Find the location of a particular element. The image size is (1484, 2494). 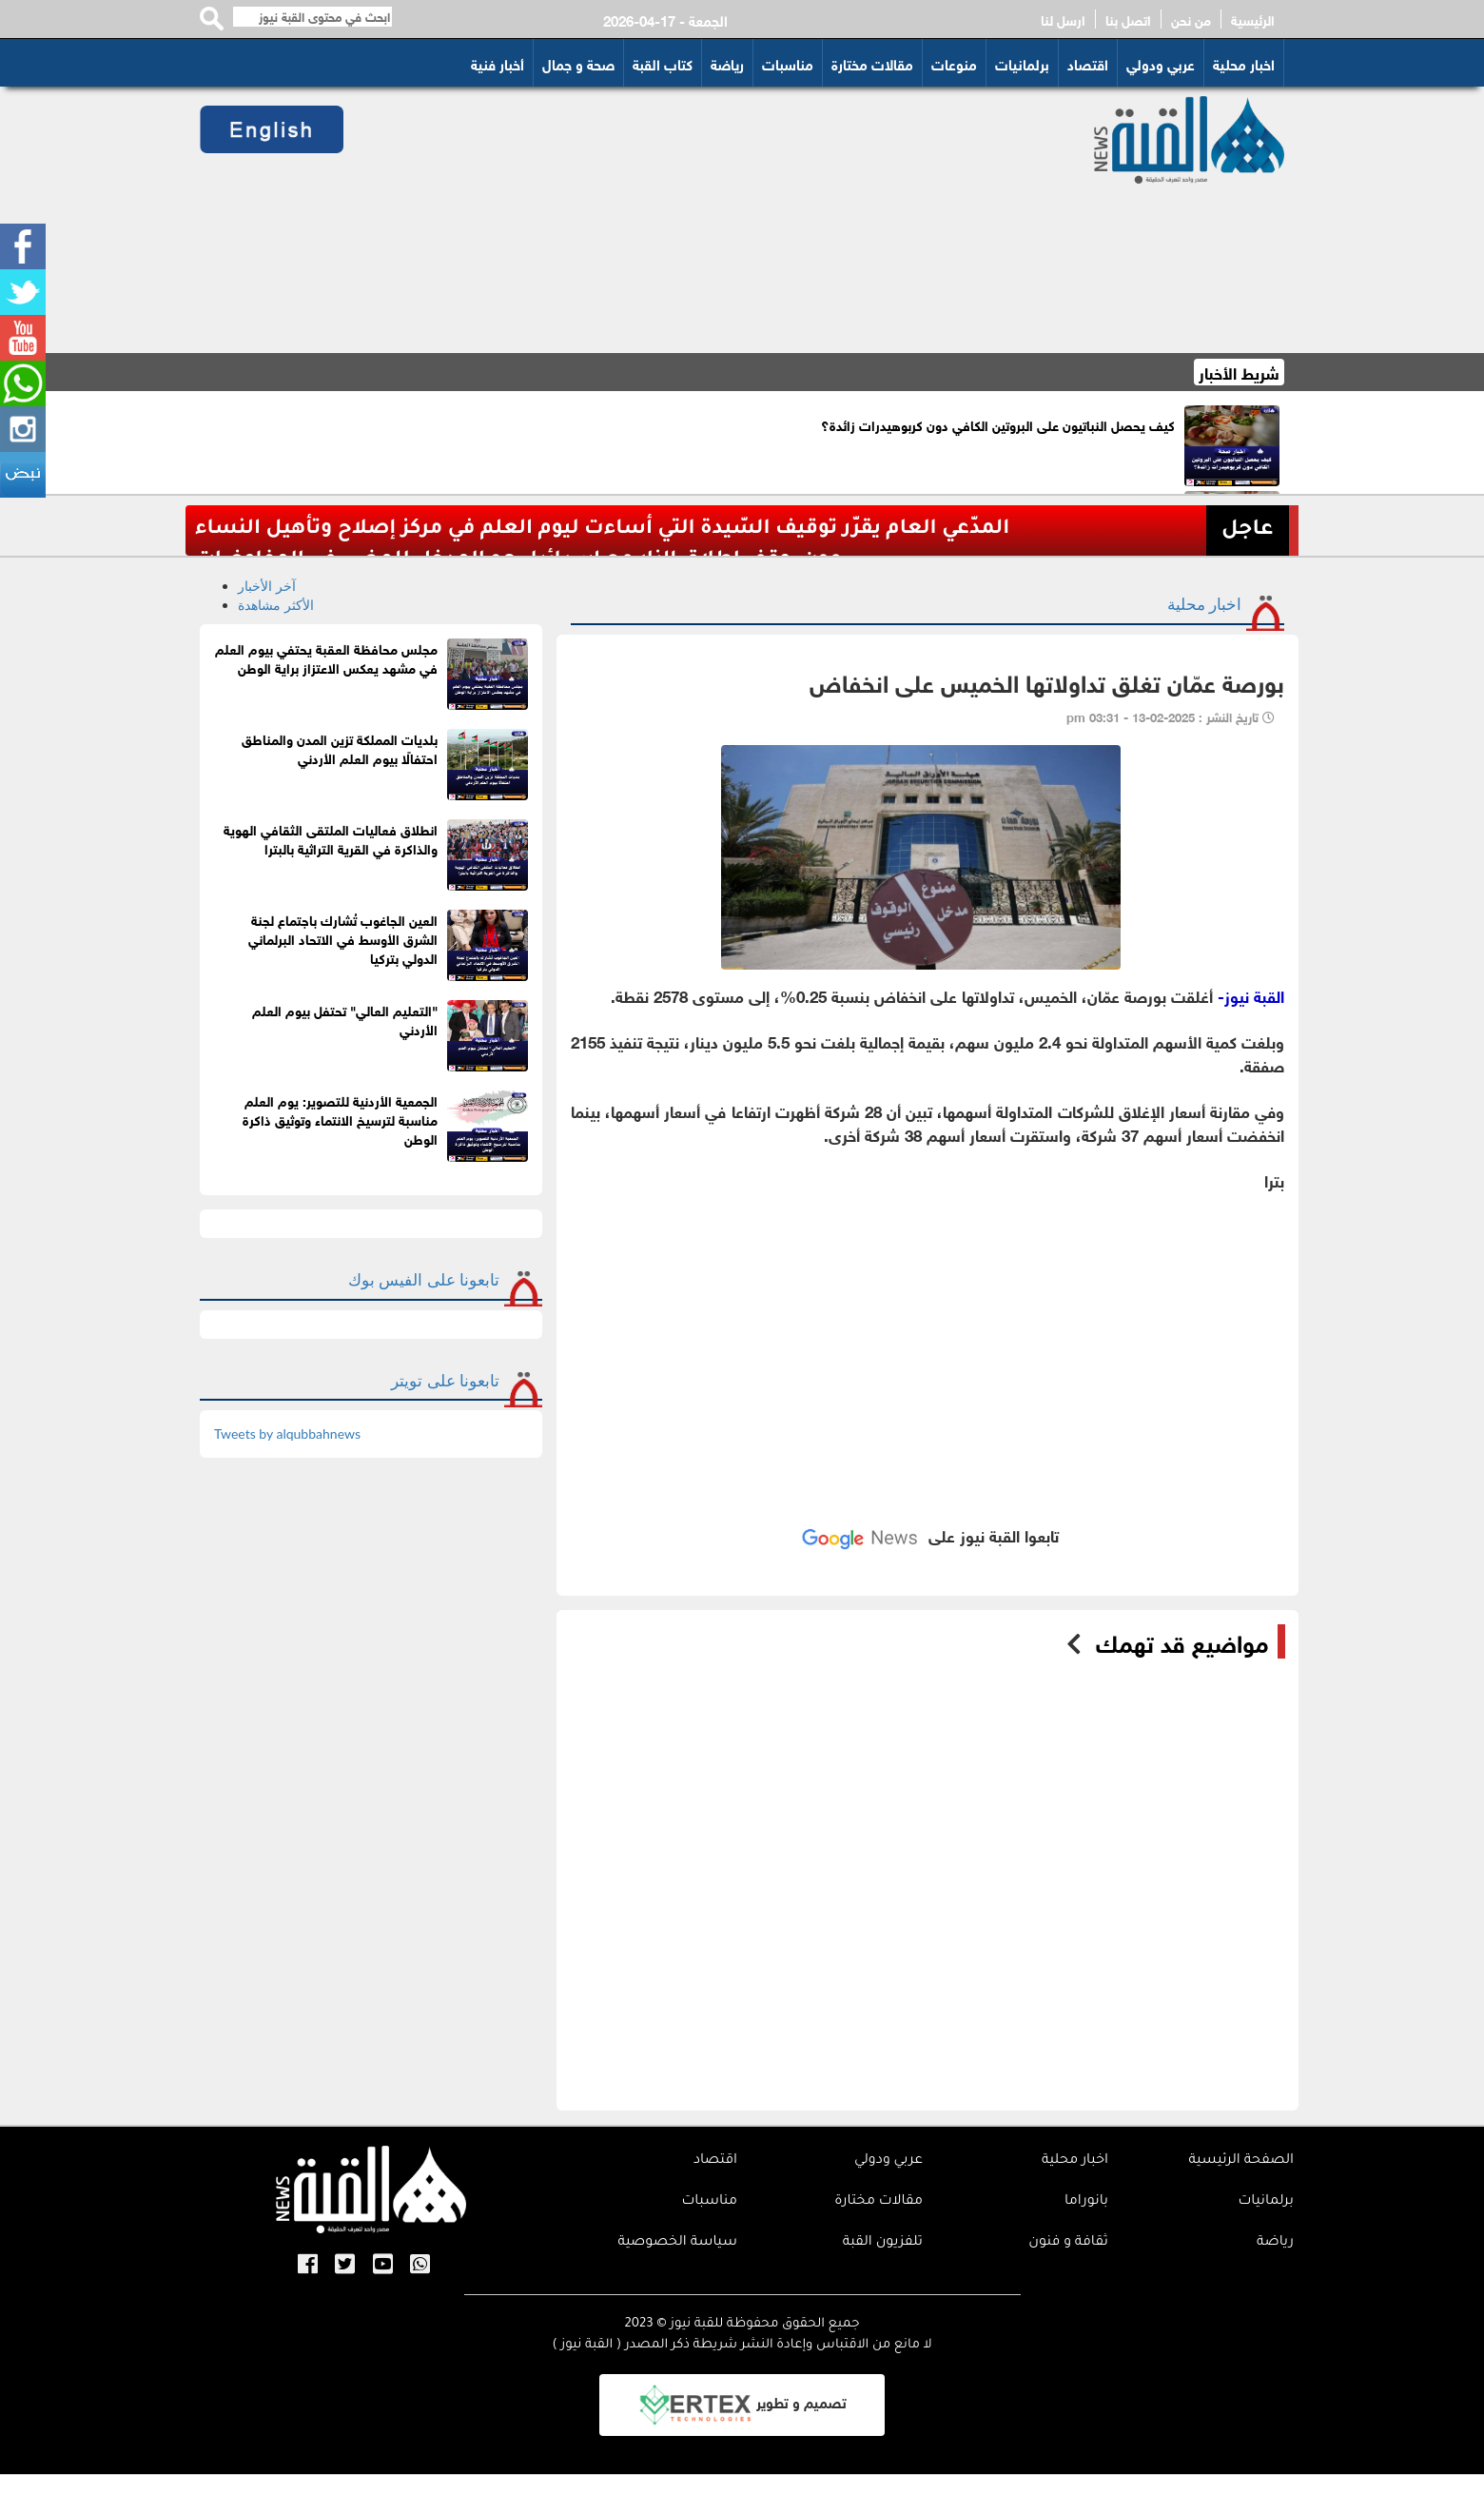

الأكثر مشاهدة is located at coordinates (276, 605).